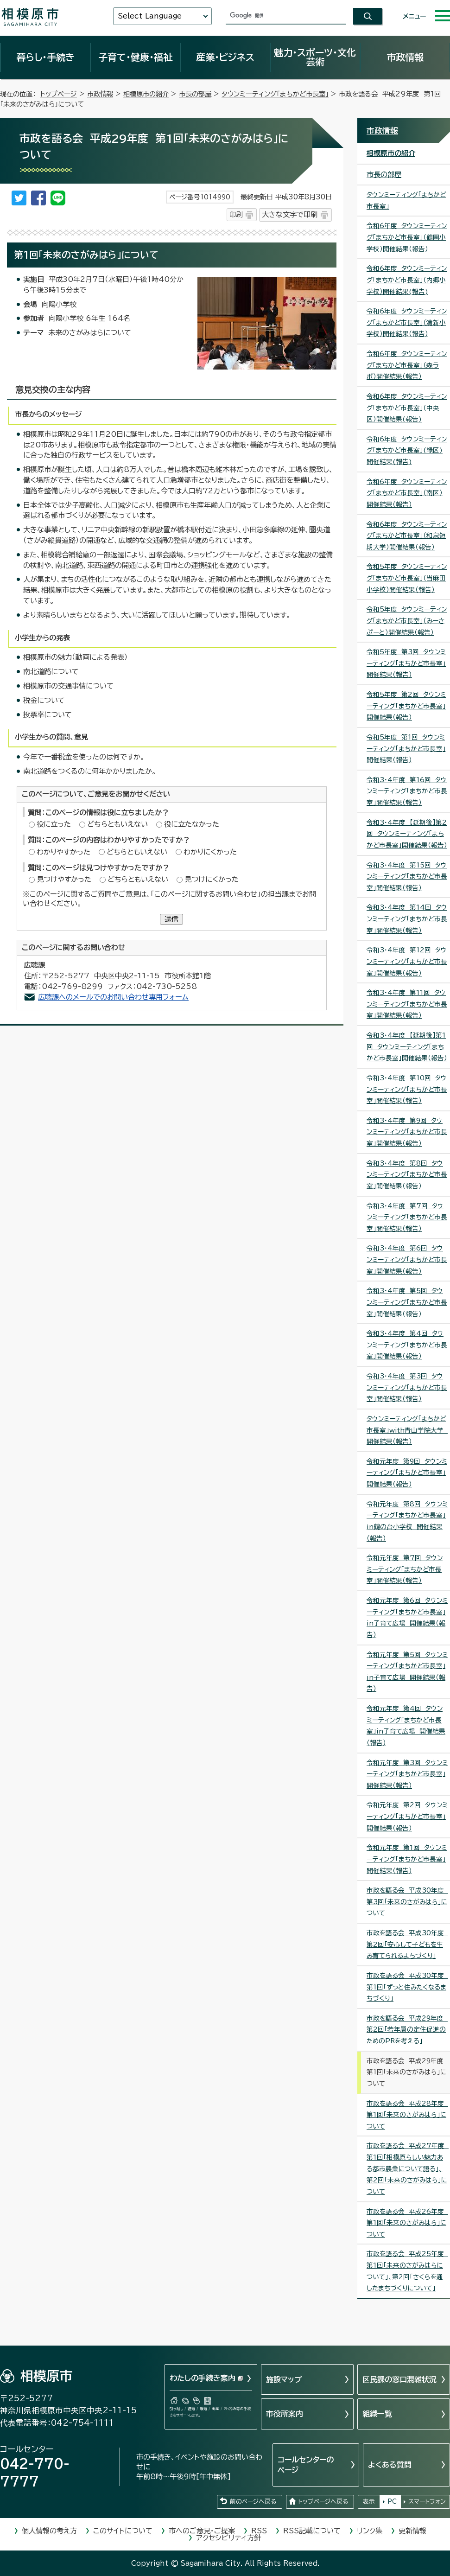 The image size is (450, 2576). I want to click on 令和6年度 タウンミーティング「まちかど市長室」（鶴園小学校）開催結果（報告）, so click(407, 237).